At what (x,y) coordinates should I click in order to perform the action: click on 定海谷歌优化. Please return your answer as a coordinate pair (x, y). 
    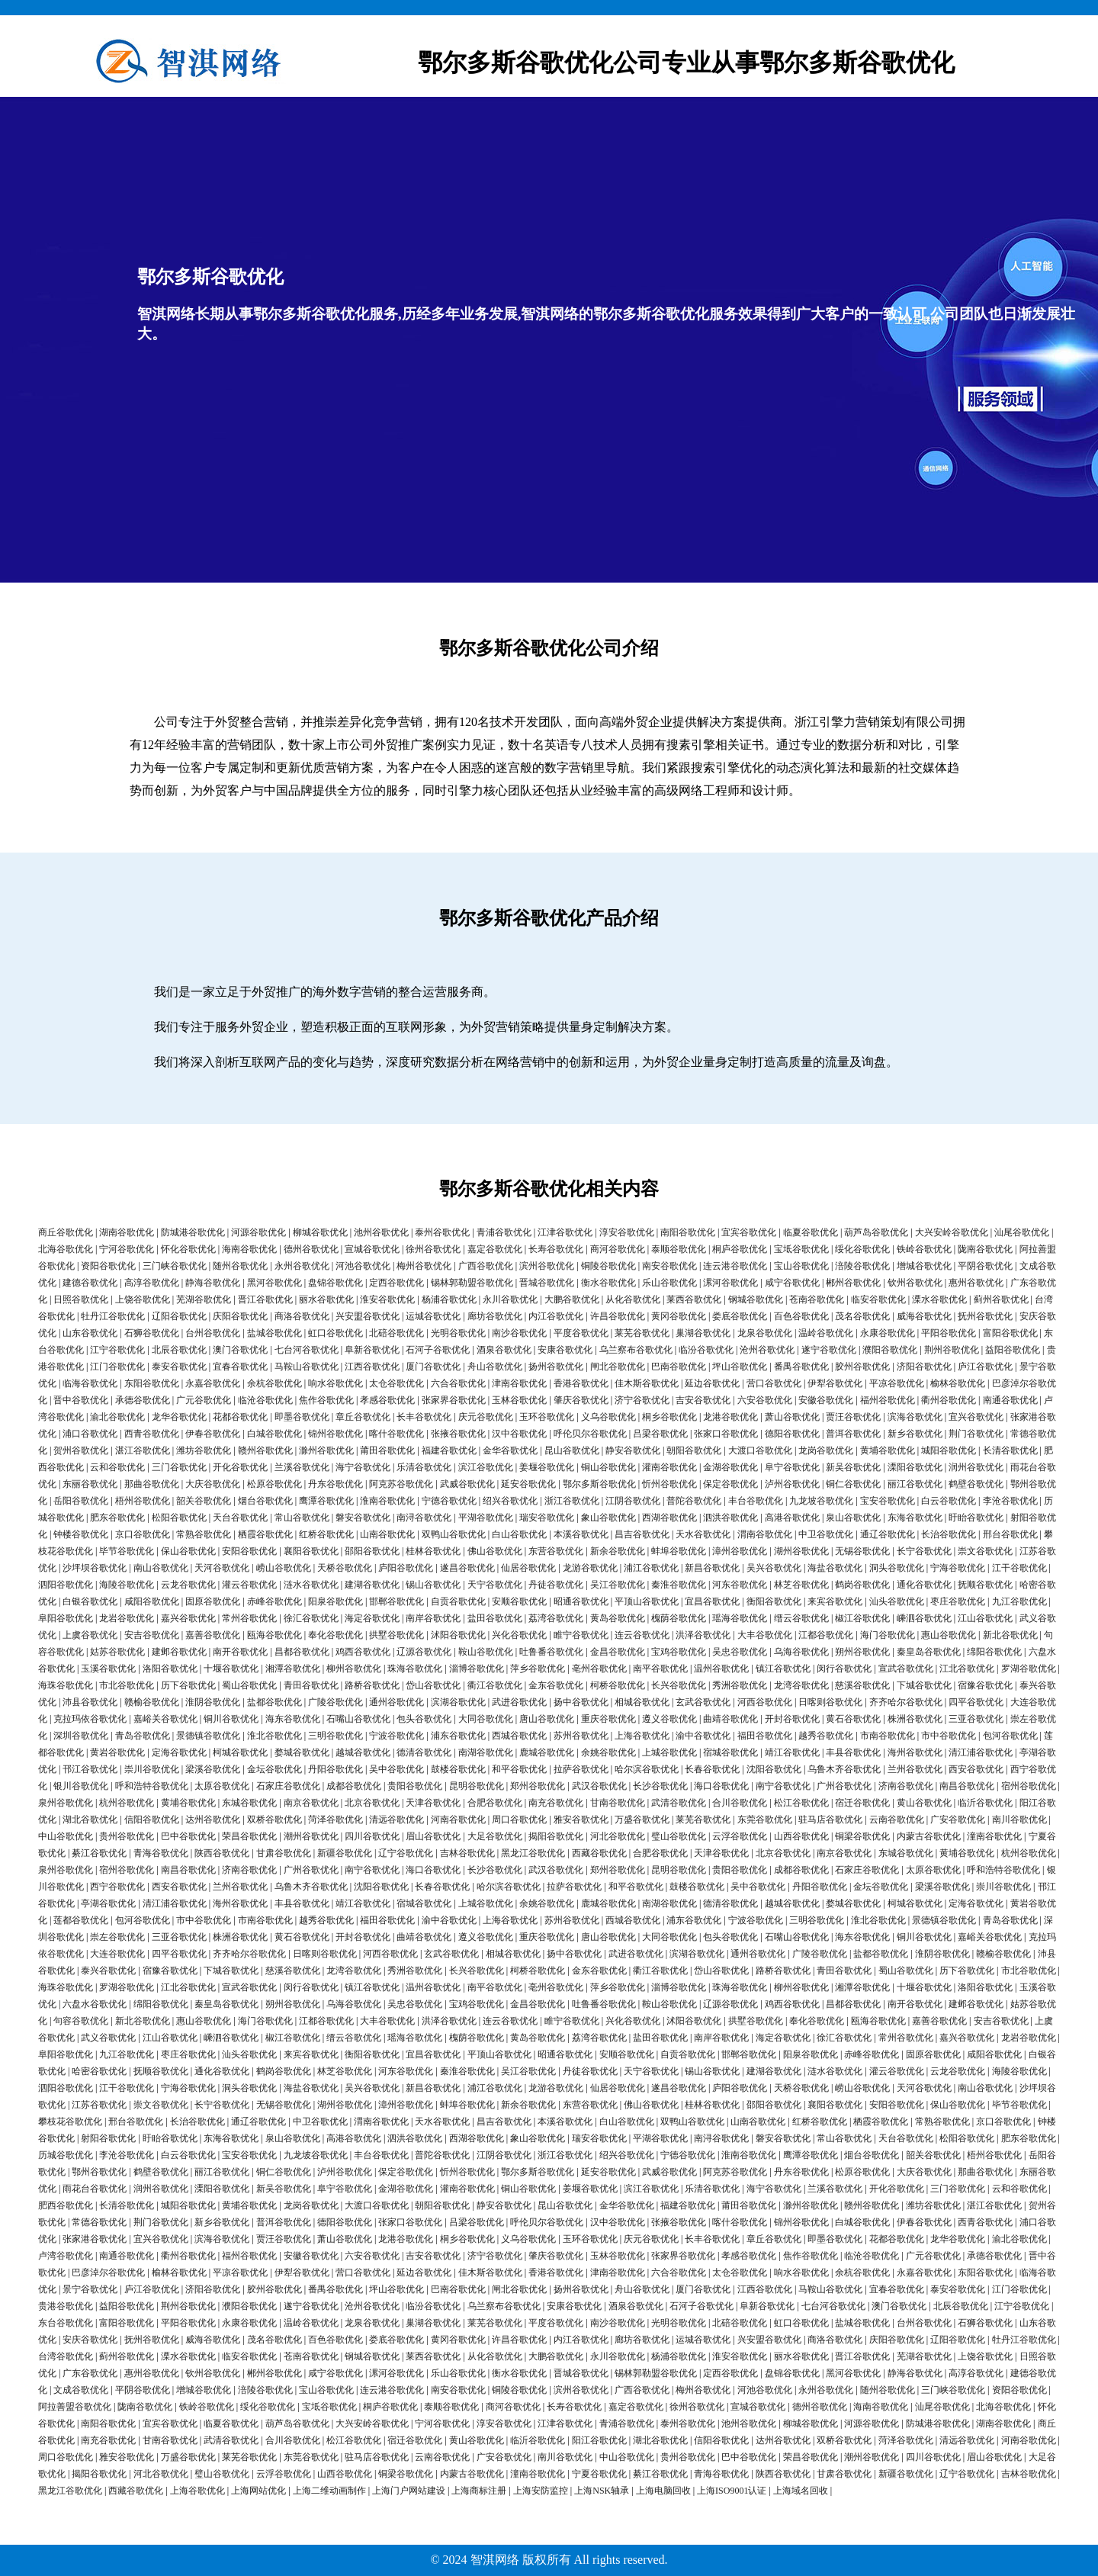
    Looking at the image, I should click on (179, 1752).